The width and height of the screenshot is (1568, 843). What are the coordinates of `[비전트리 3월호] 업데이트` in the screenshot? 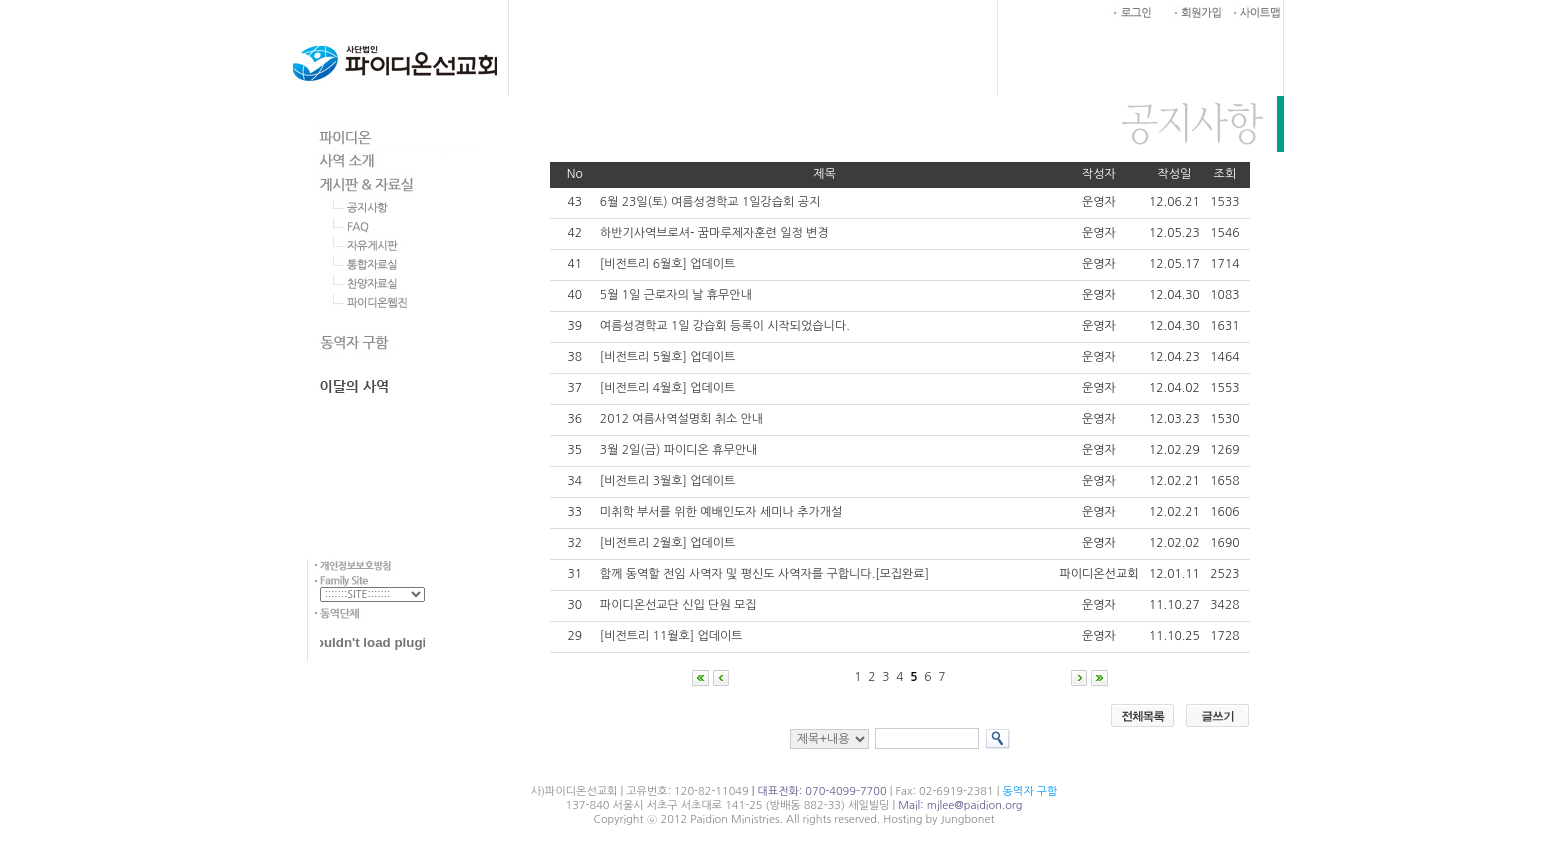 It's located at (668, 481).